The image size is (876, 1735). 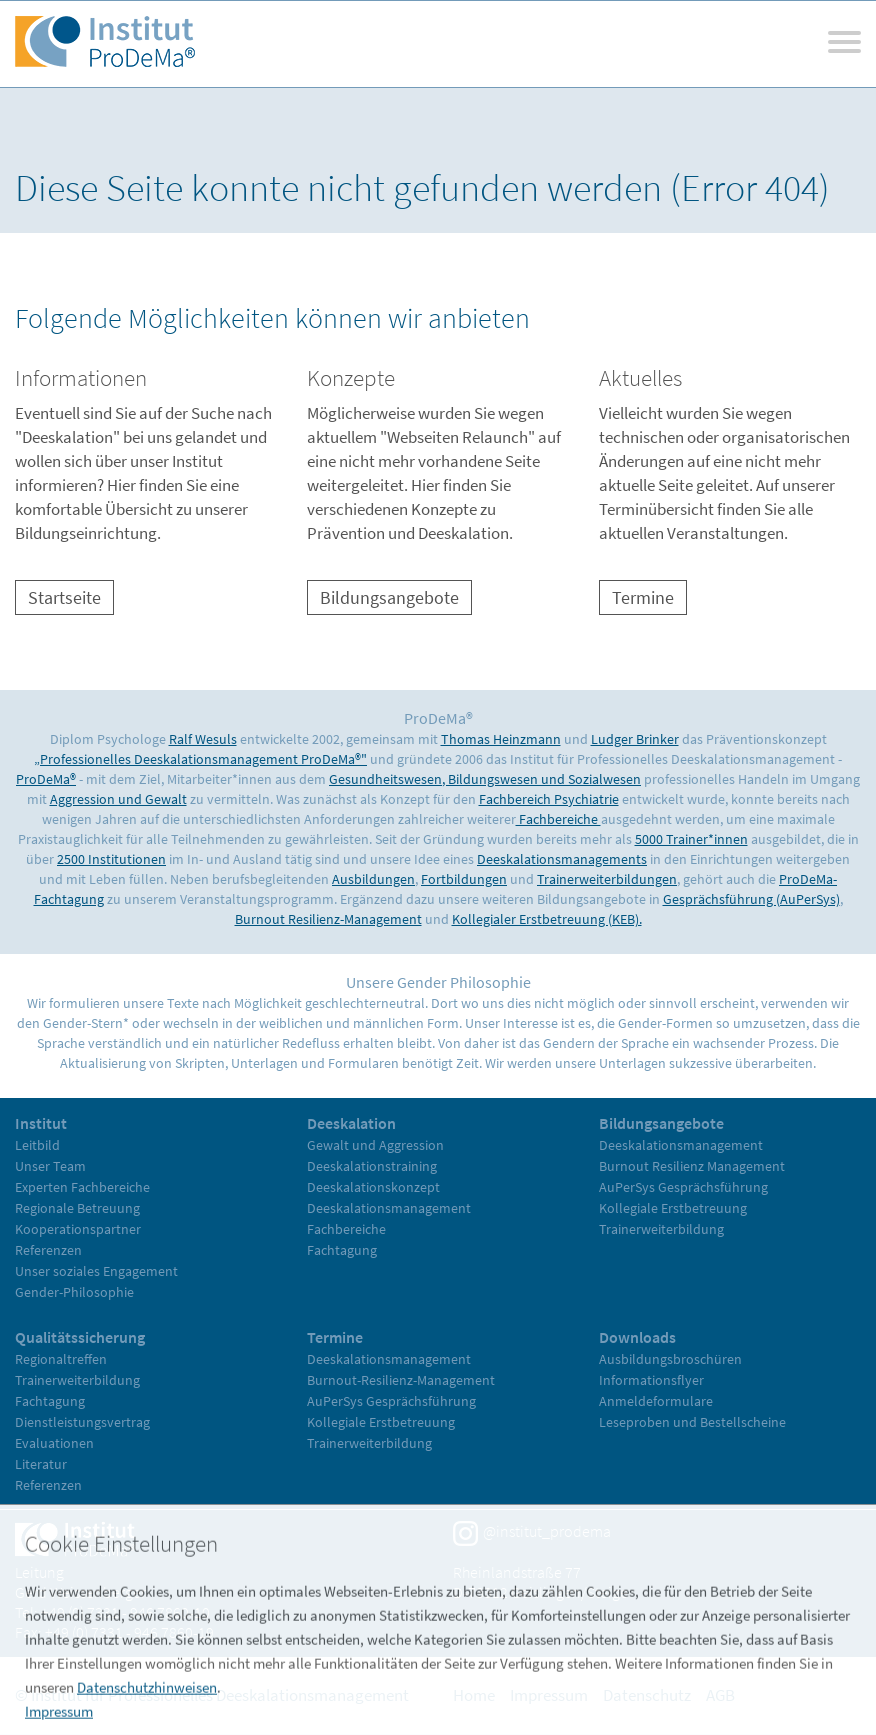 What do you see at coordinates (41, 1123) in the screenshot?
I see `Institut` at bounding box center [41, 1123].